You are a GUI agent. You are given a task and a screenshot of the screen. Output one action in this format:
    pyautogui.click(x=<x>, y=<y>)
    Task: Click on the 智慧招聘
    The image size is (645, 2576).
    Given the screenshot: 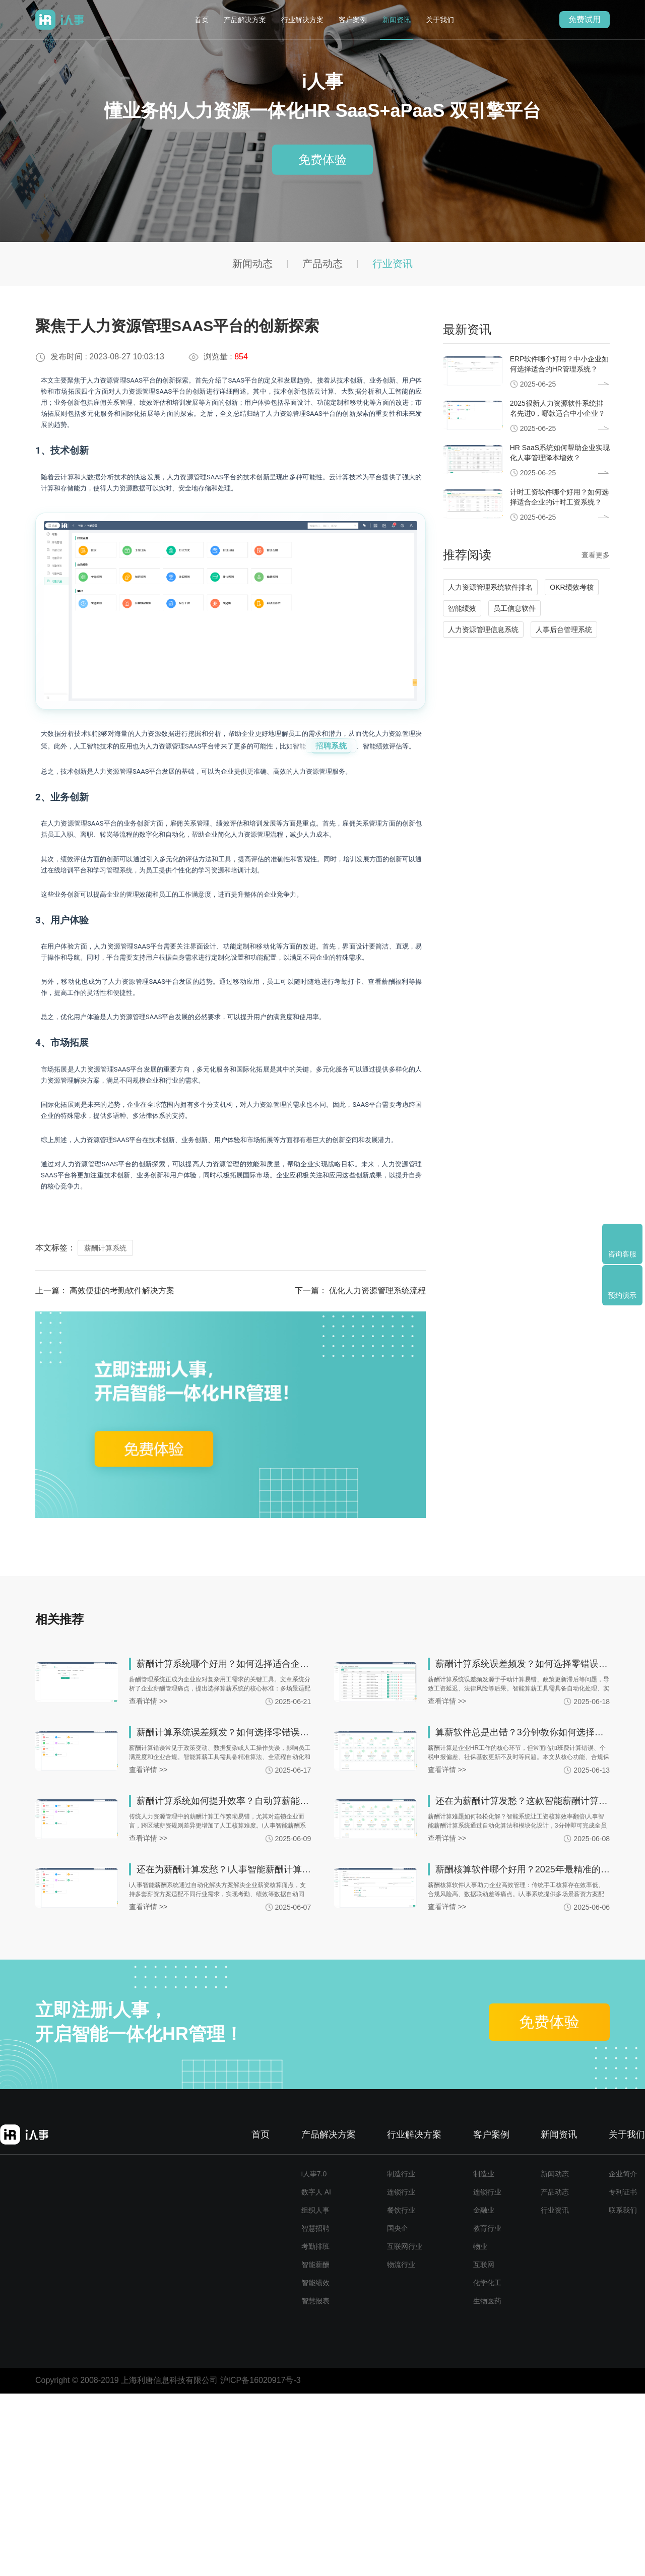 What is the action you would take?
    pyautogui.click(x=315, y=2411)
    